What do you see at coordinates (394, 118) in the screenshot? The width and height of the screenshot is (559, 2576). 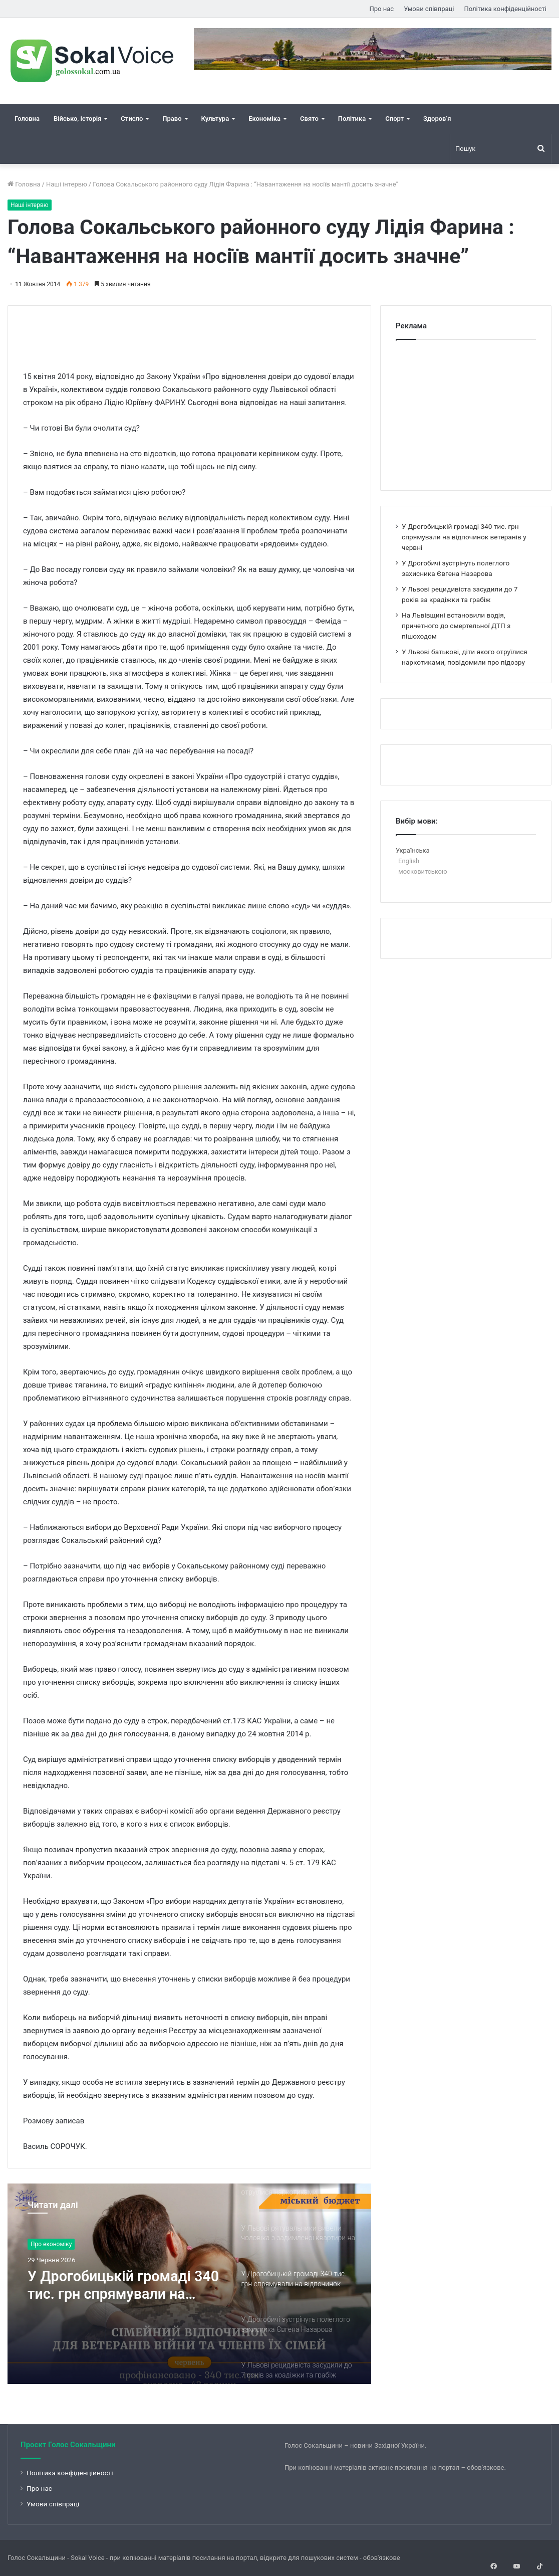 I see `Спорт` at bounding box center [394, 118].